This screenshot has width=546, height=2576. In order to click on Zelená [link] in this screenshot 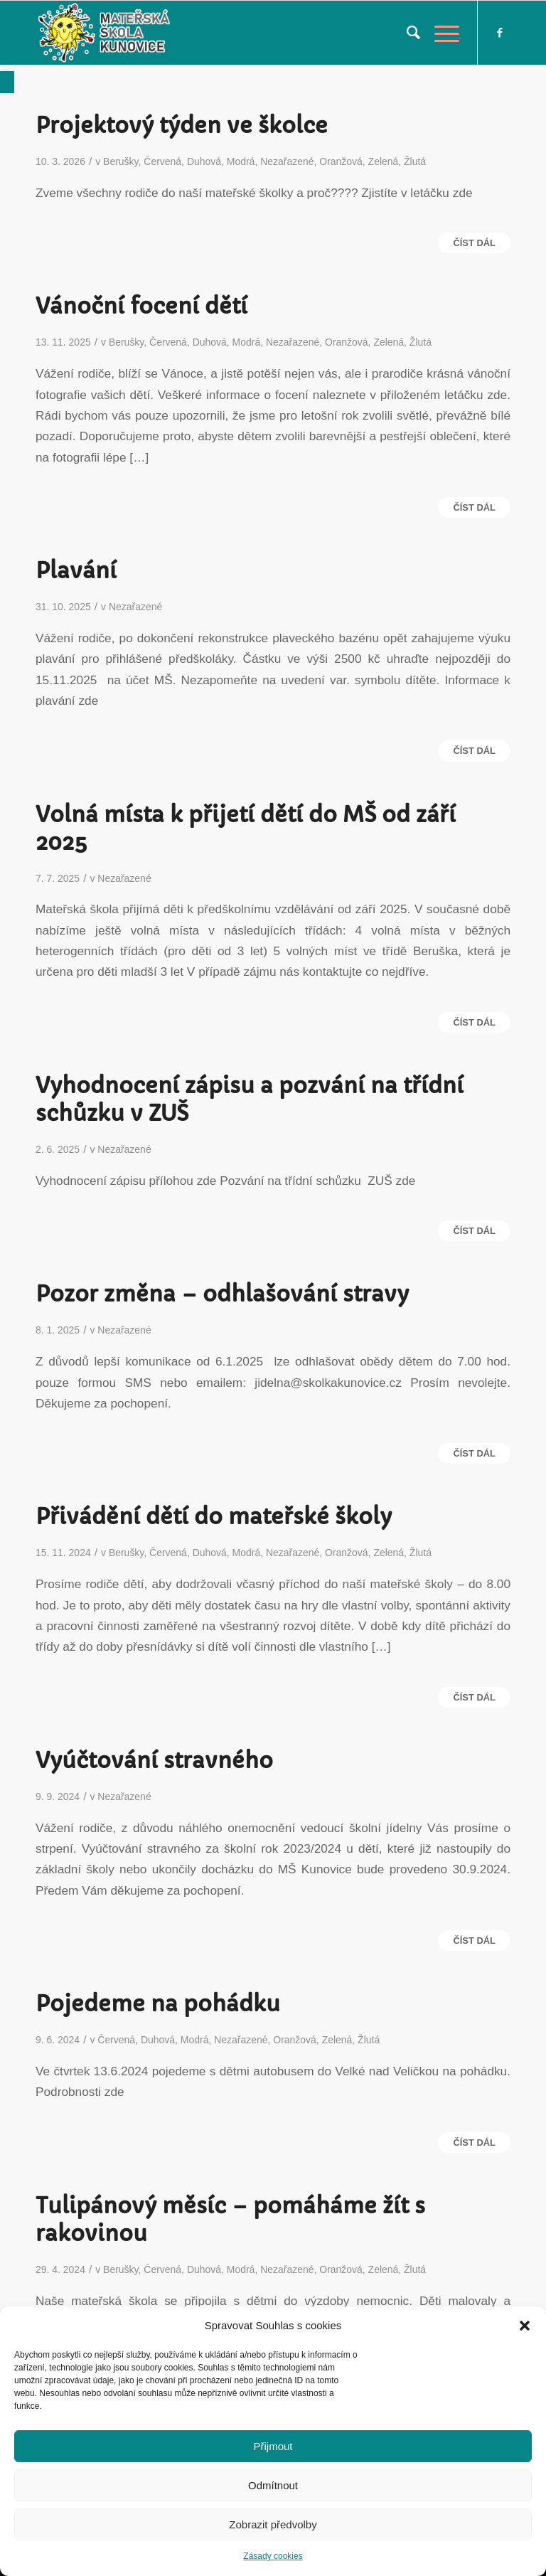, I will do `click(383, 161)`.